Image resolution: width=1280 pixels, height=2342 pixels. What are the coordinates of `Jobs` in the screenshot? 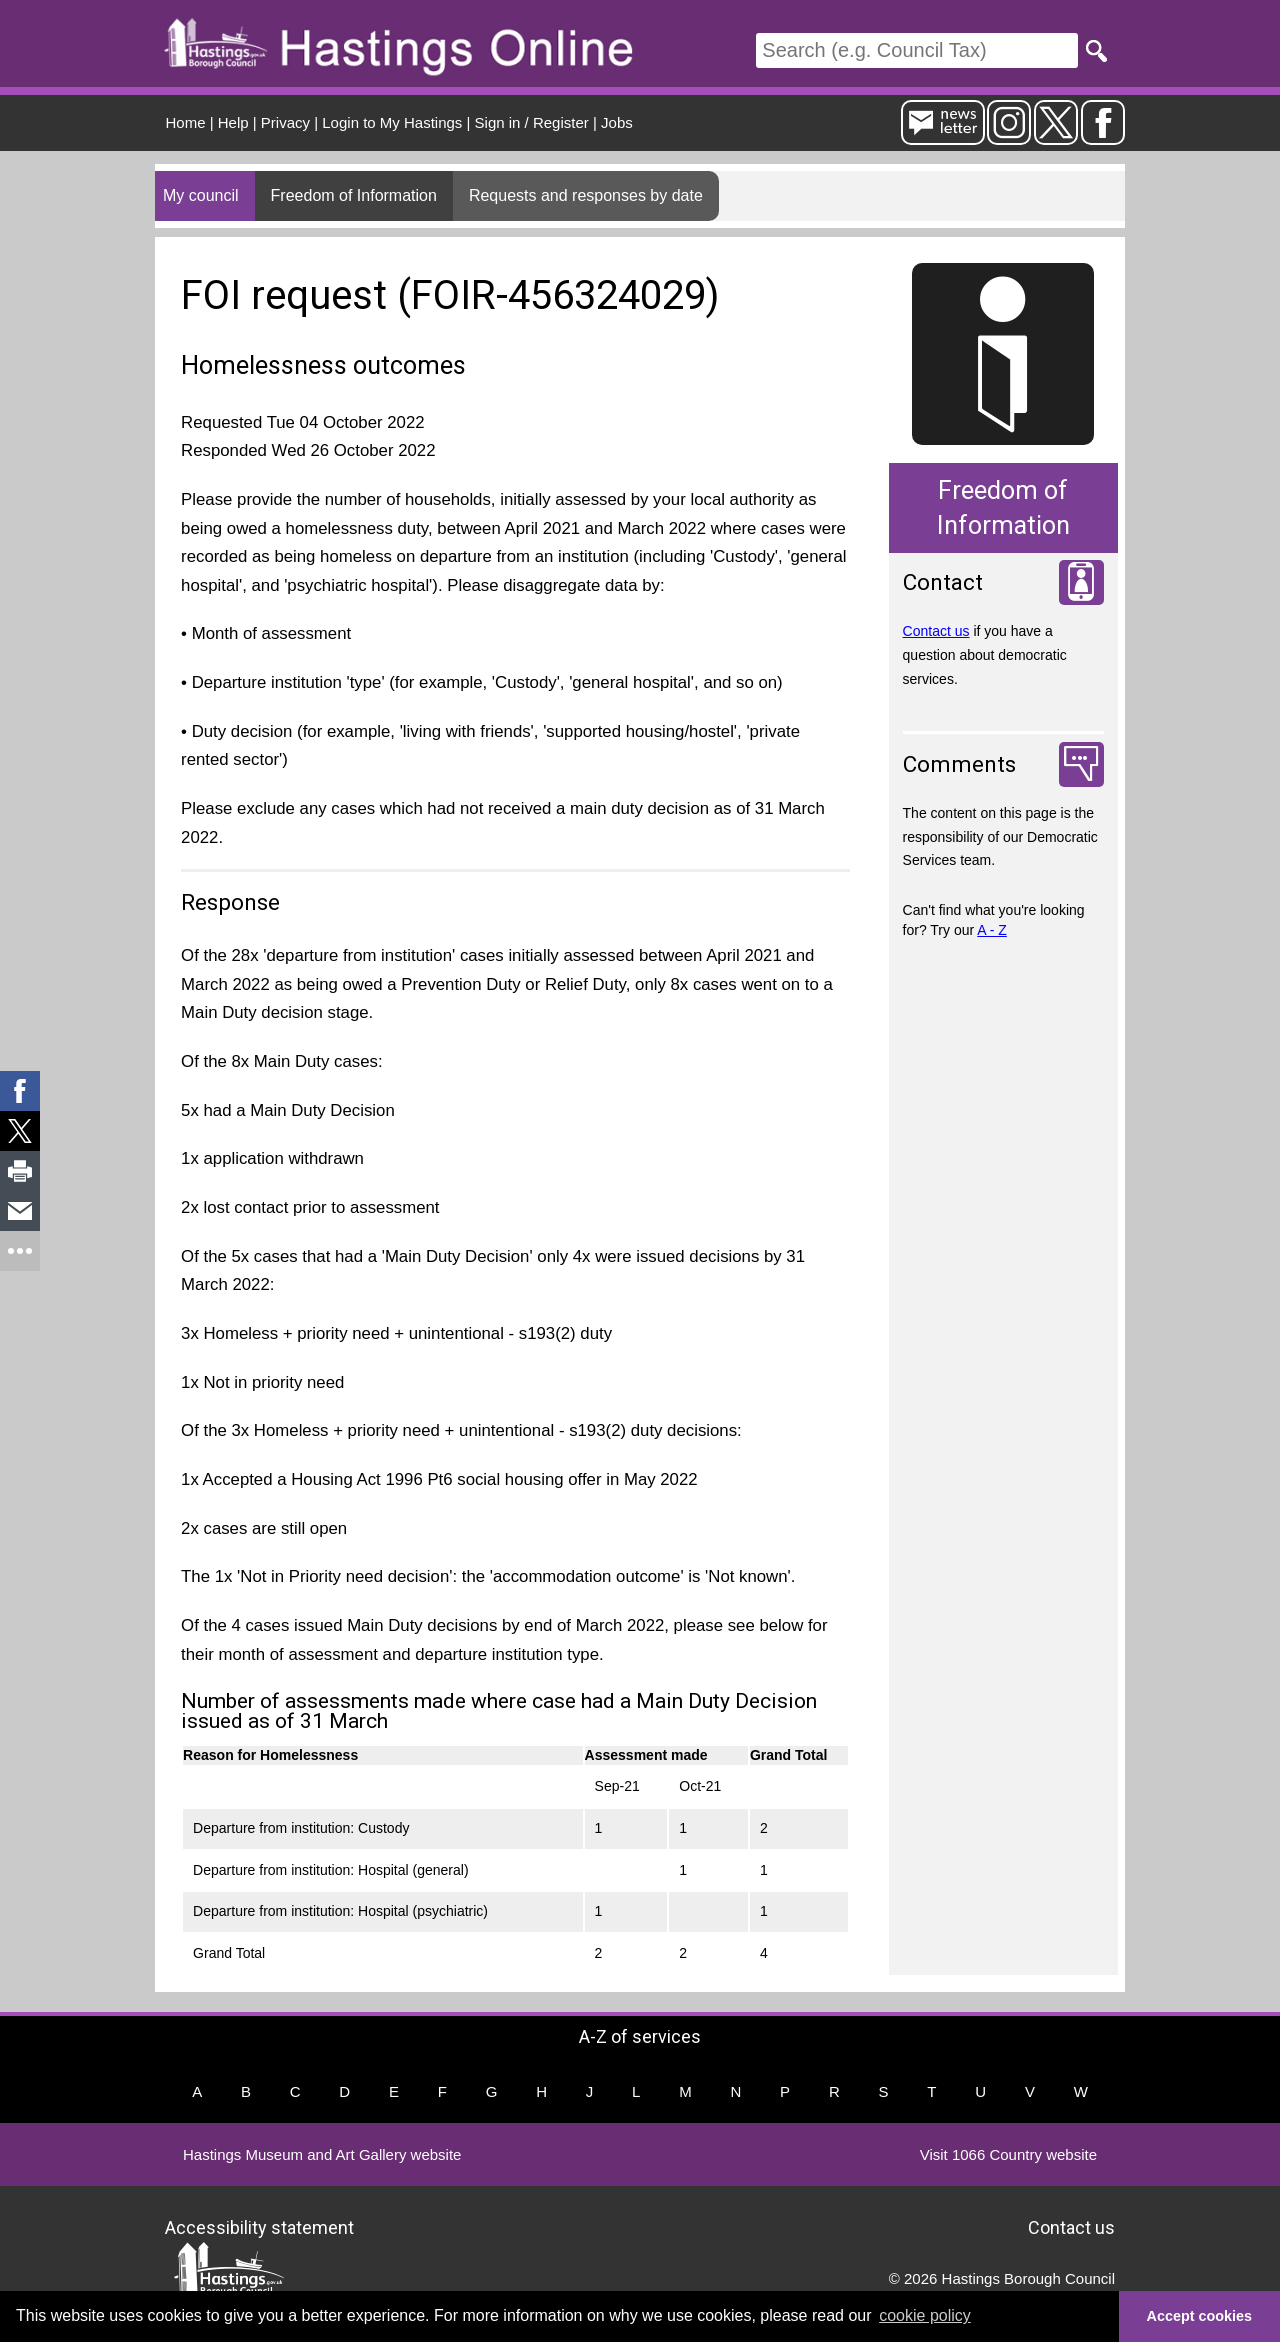 It's located at (617, 122).